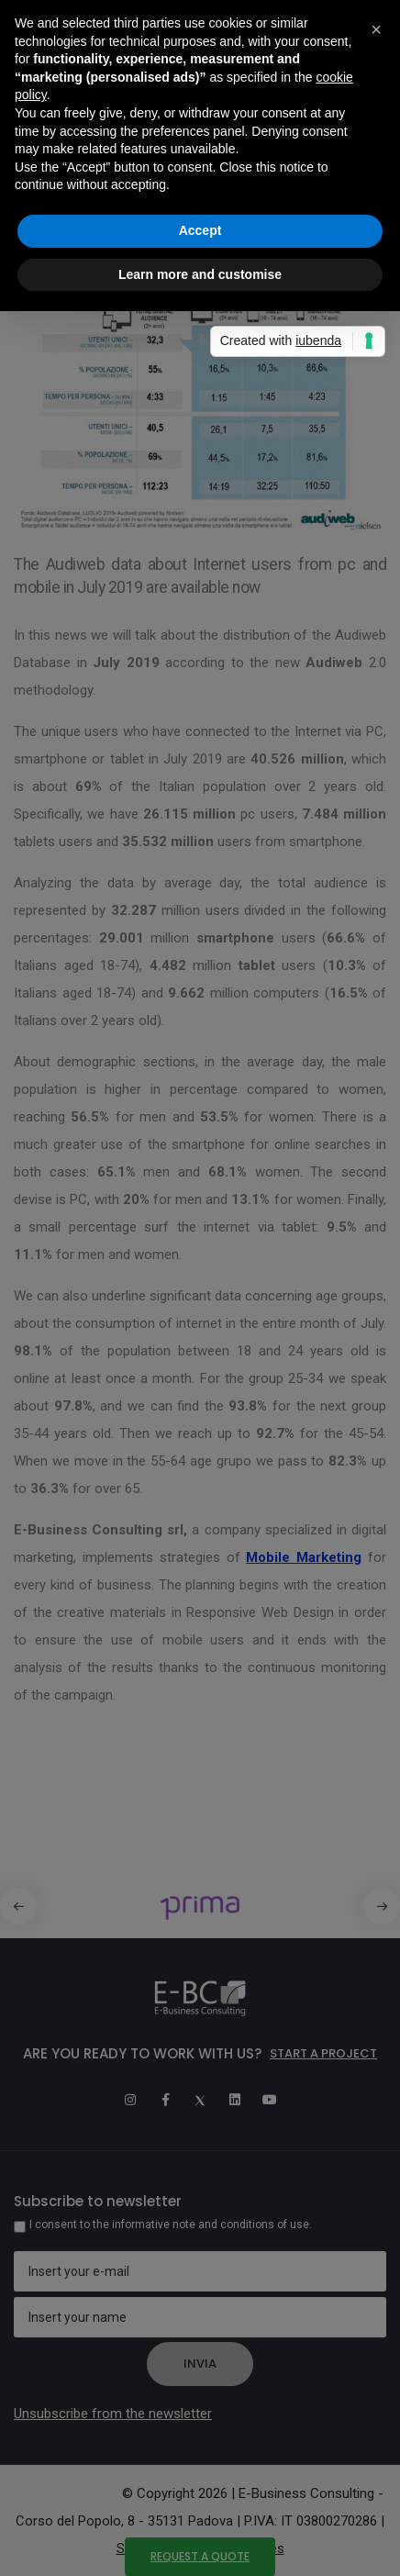 The height and width of the screenshot is (2576, 400). Describe the element at coordinates (67, 2493) in the screenshot. I see `Stefano Masiero` at that location.